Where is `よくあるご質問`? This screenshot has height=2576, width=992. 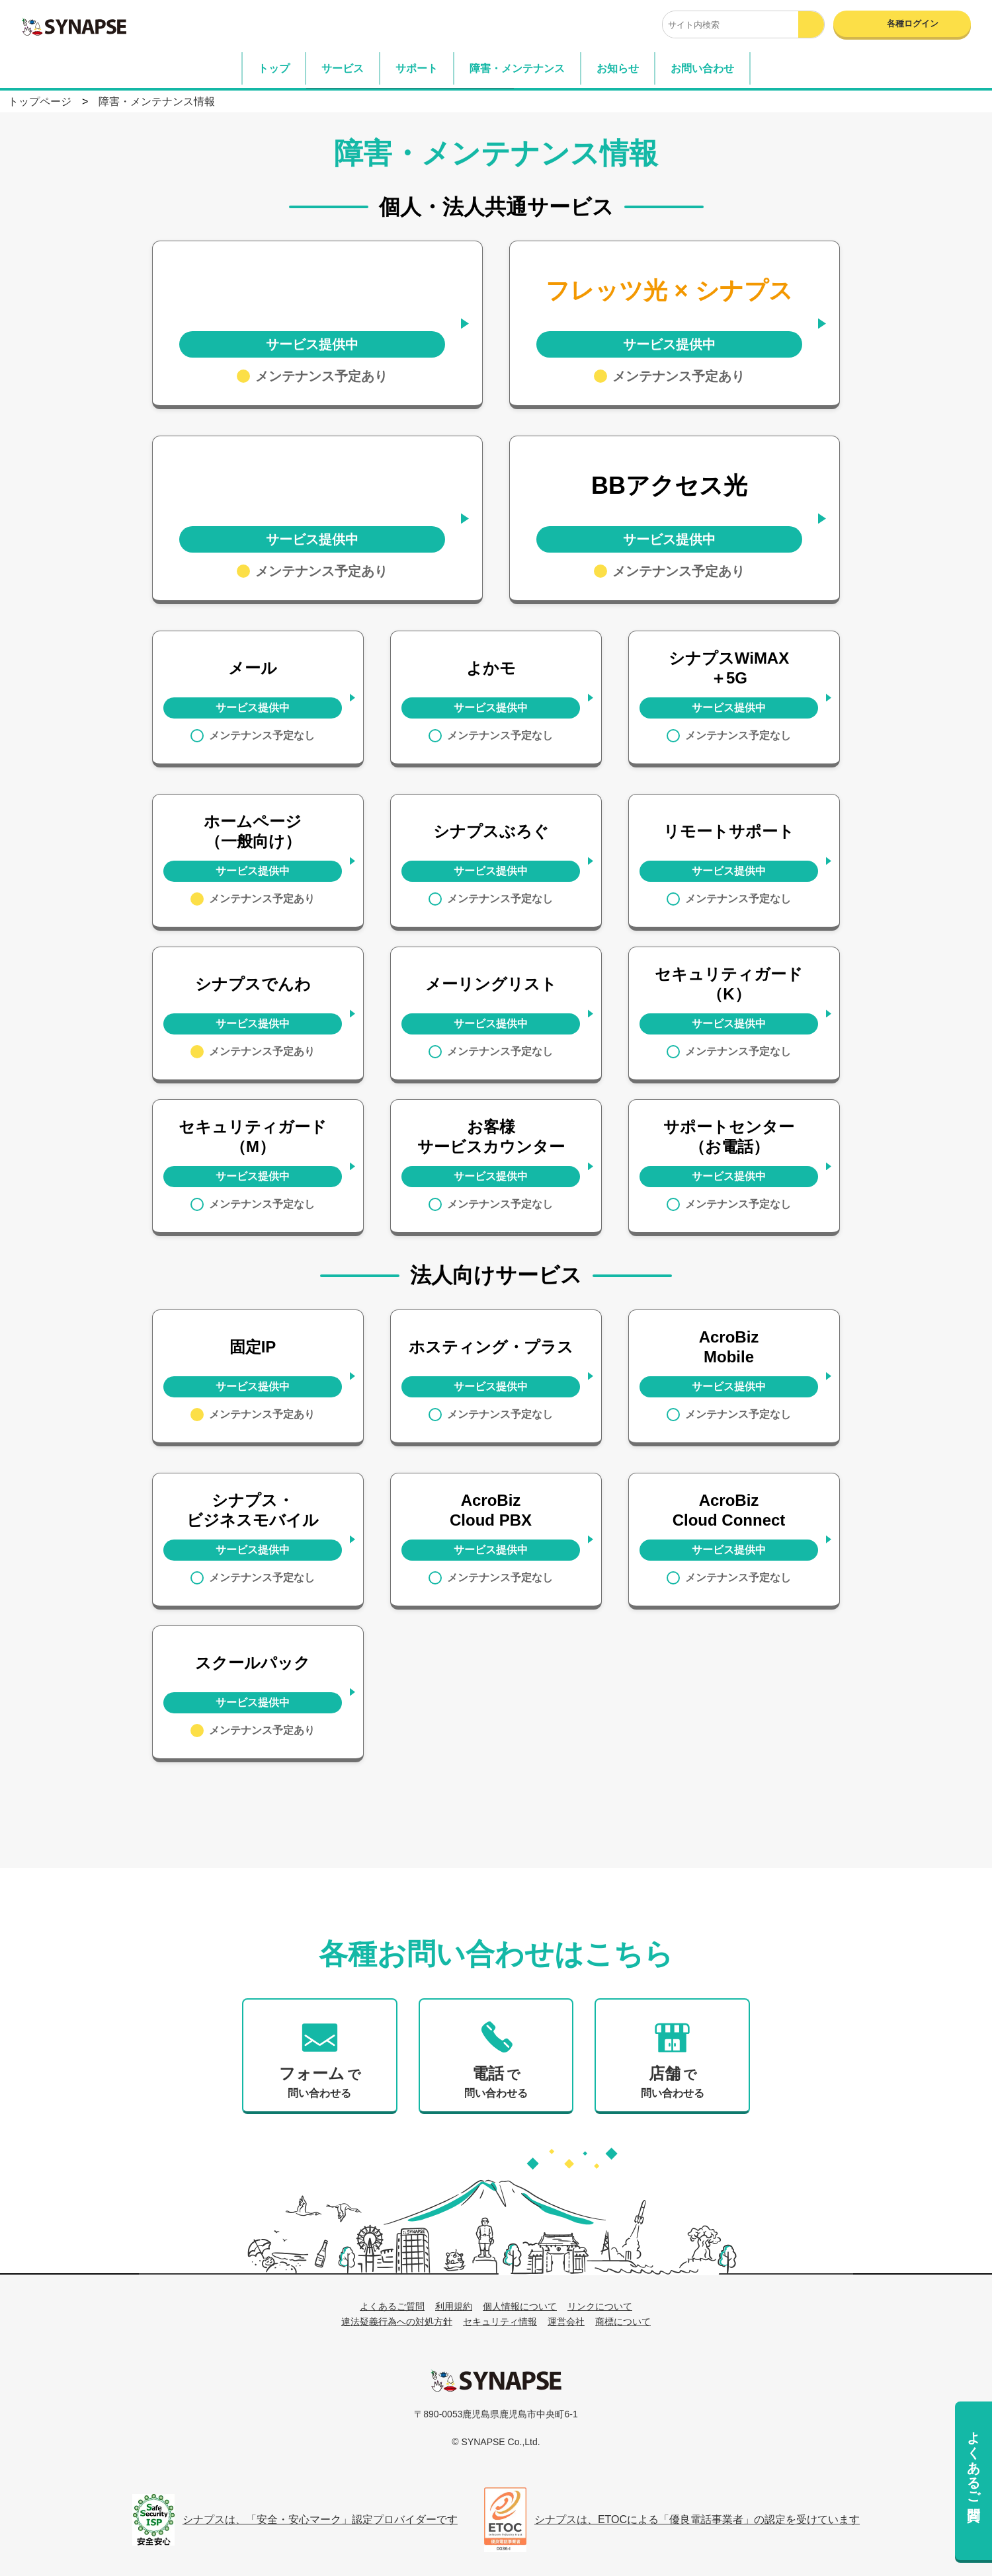
よくあるご質問 is located at coordinates (973, 2460).